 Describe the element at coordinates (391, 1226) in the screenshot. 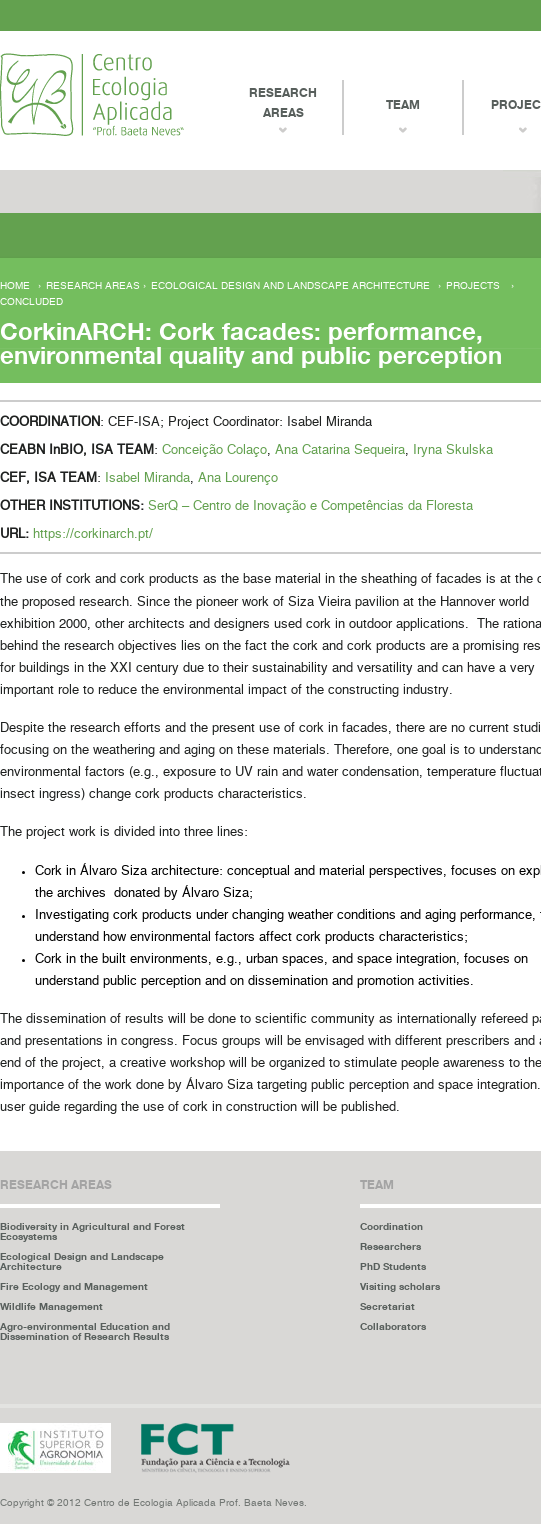

I see `Coordination` at that location.